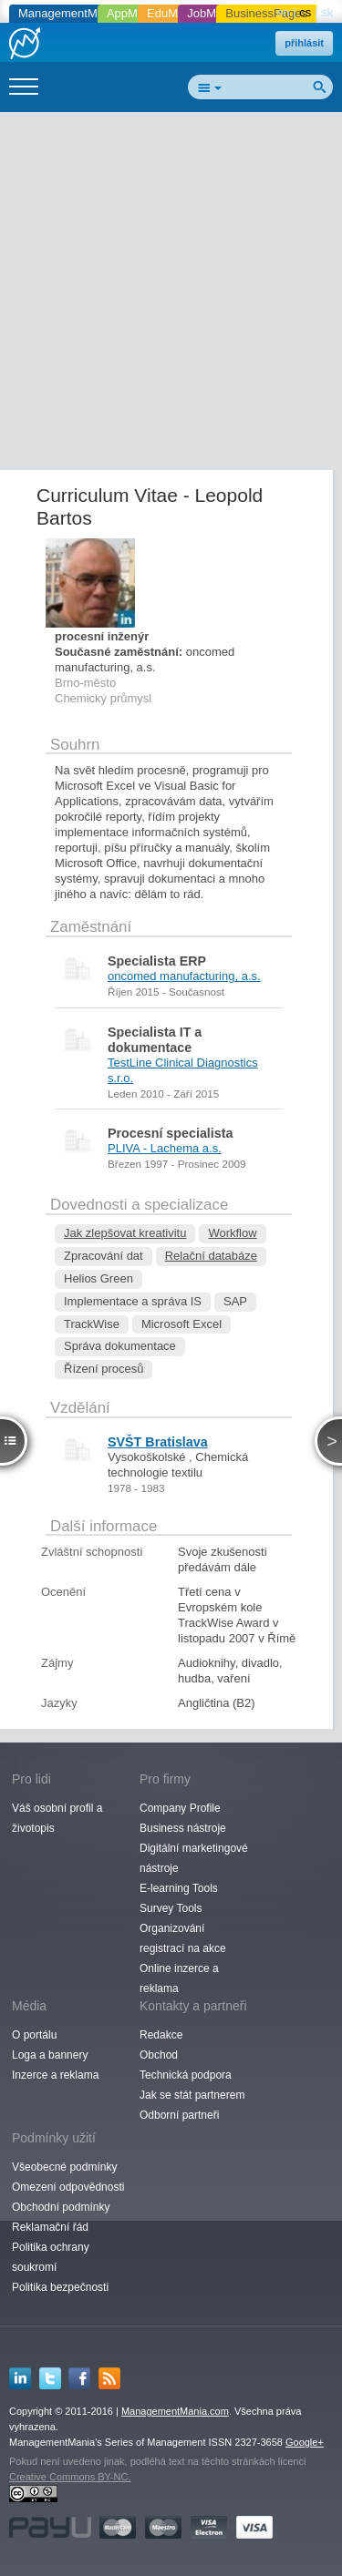 The width and height of the screenshot is (342, 2576). Describe the element at coordinates (50, 2257) in the screenshot. I see `Politika ochrany soukromí` at that location.